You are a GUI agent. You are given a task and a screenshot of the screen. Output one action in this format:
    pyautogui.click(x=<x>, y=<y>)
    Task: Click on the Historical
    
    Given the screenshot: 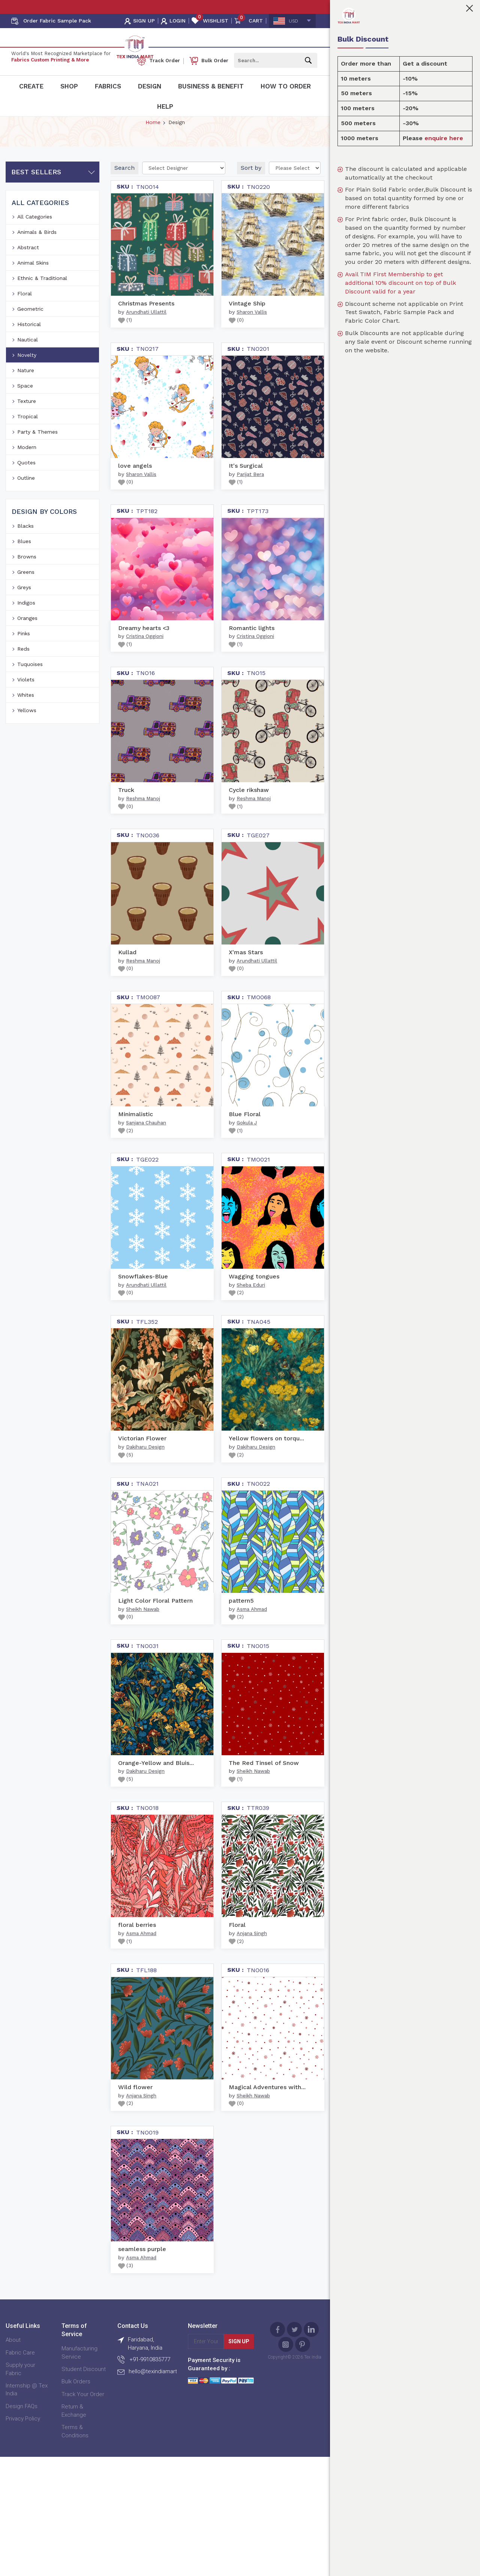 What is the action you would take?
    pyautogui.click(x=29, y=352)
    